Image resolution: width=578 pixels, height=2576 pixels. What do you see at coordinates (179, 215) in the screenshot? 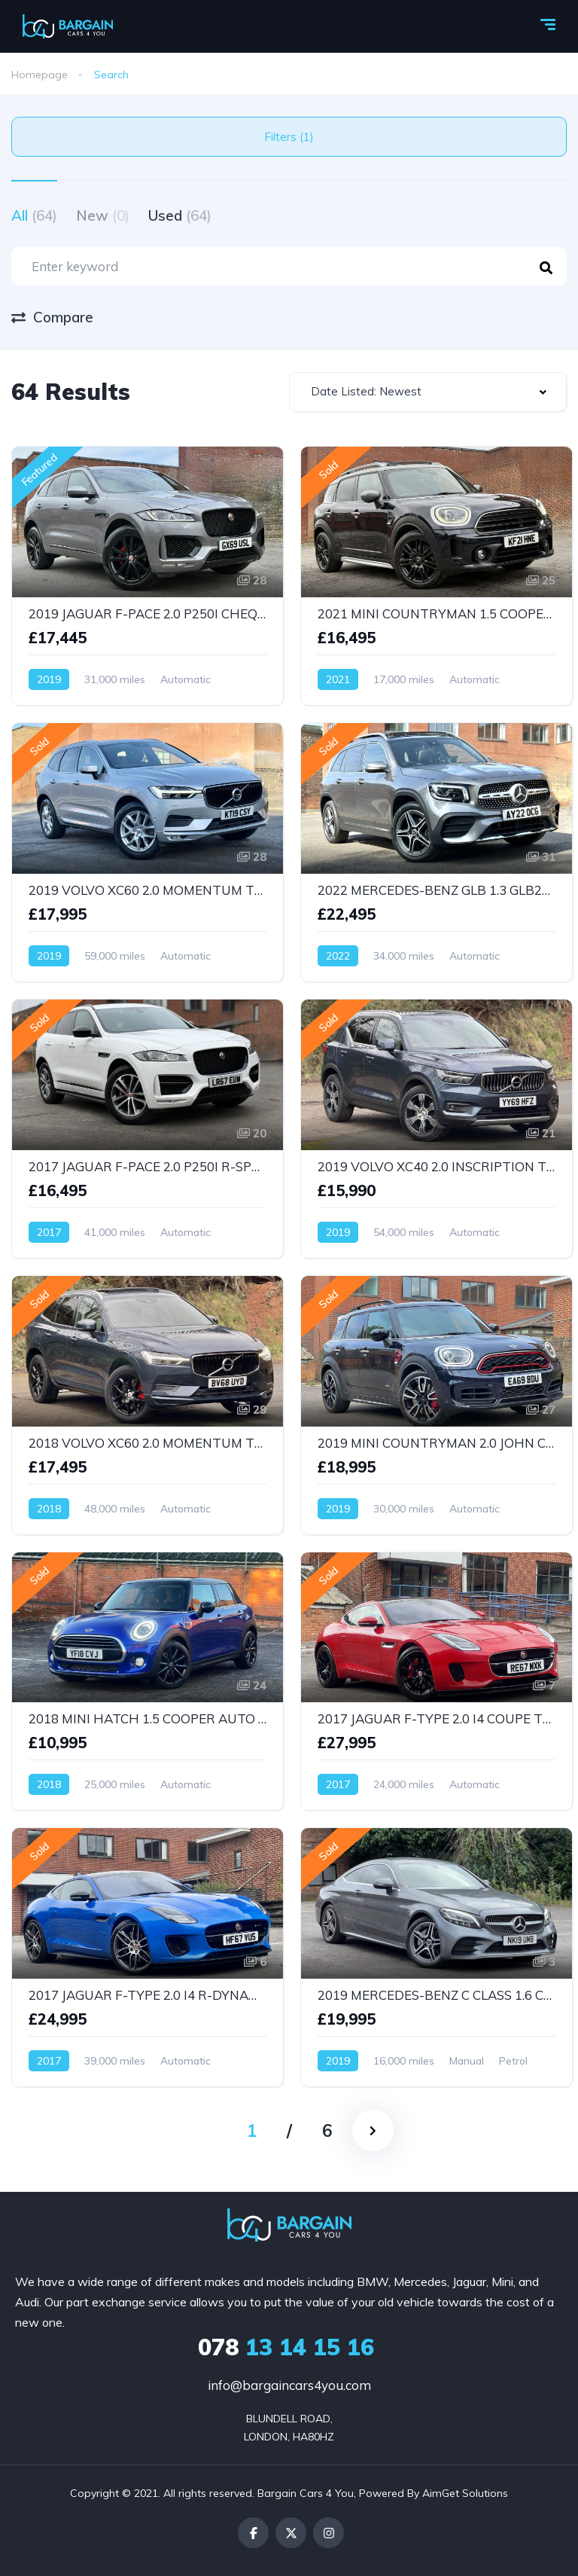
I see `Used` at bounding box center [179, 215].